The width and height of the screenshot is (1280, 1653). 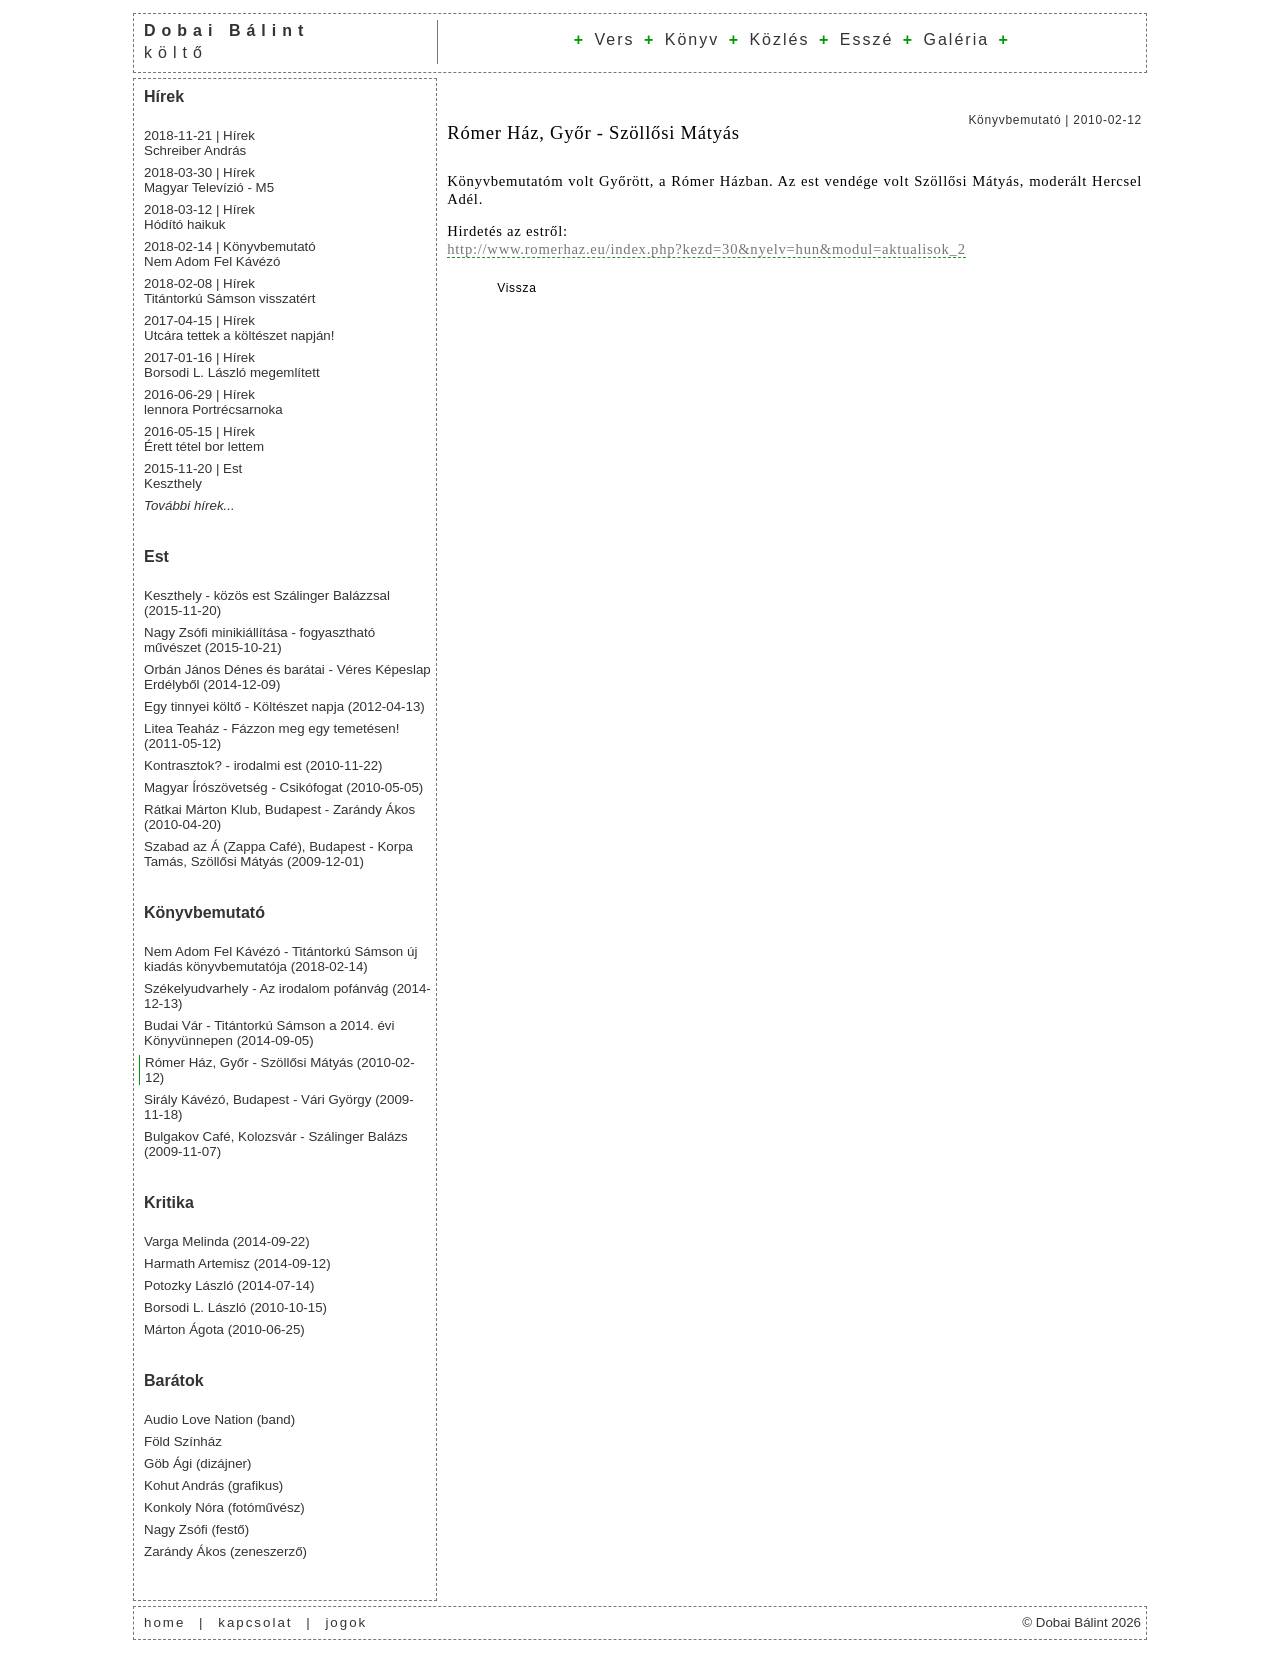 I want to click on Könyv, so click(x=692, y=39).